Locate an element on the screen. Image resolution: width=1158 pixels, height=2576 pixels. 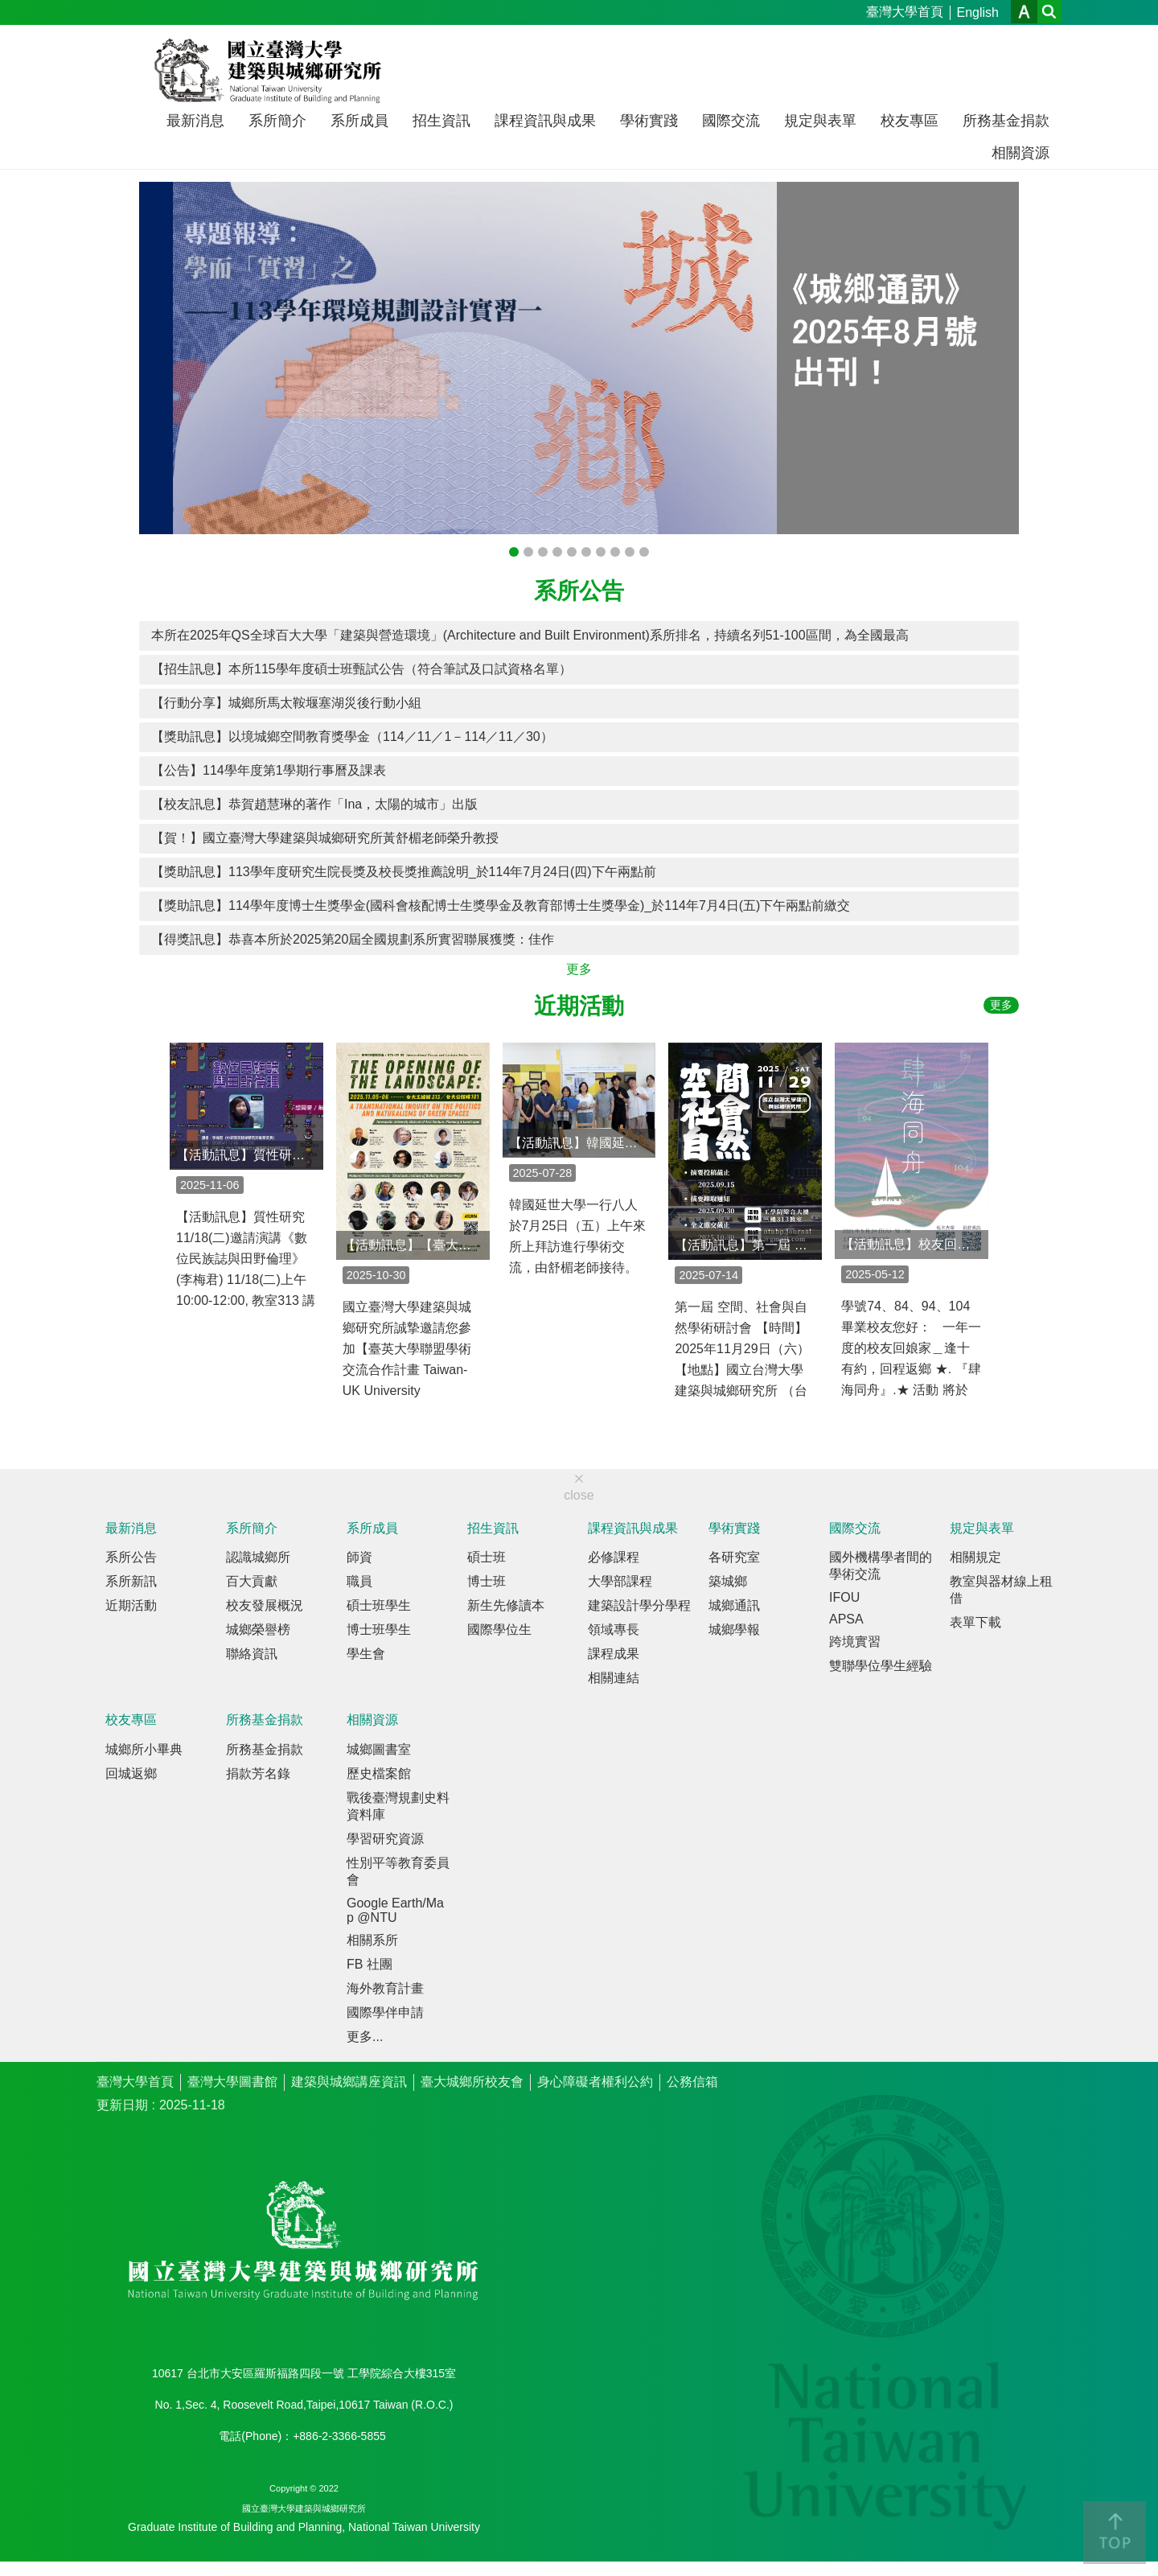
各研究室 is located at coordinates (734, 1557).